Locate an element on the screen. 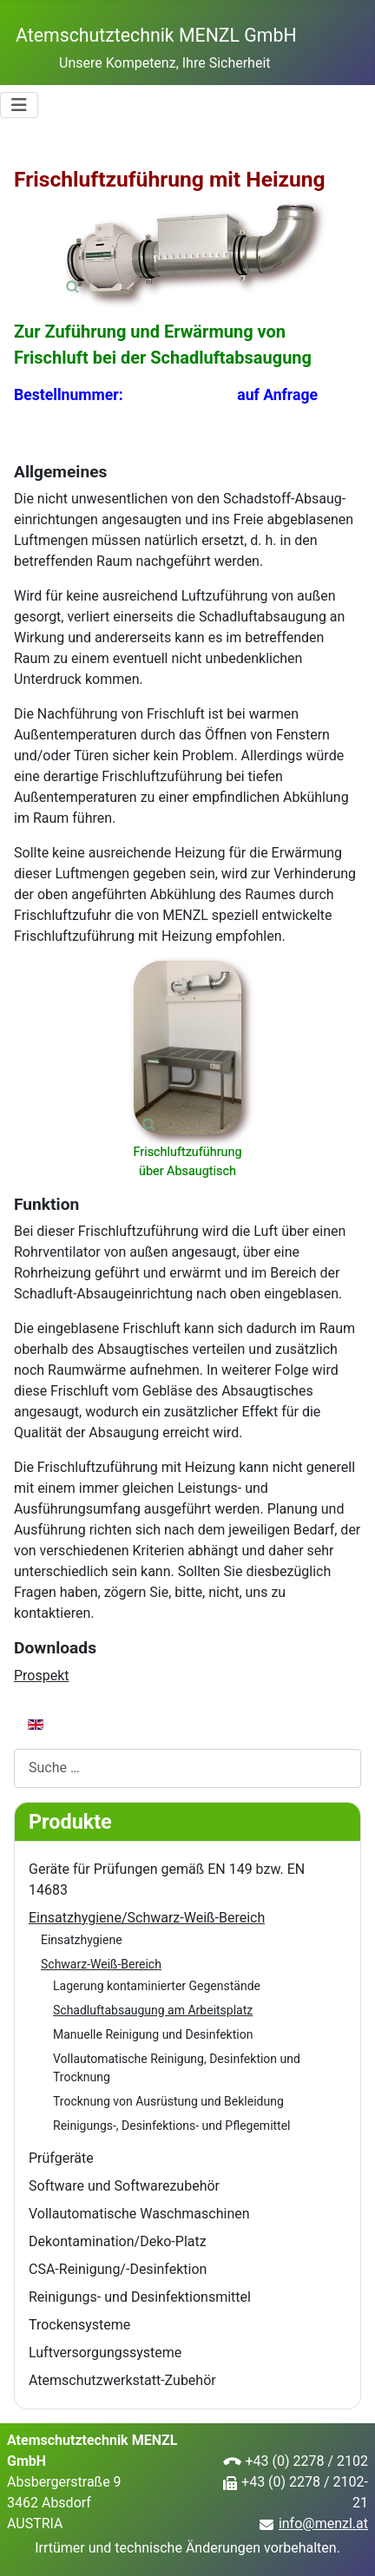 This screenshot has width=375, height=2576. Reinigungs-, Desinfektions- und Pflegemittel is located at coordinates (172, 2125).